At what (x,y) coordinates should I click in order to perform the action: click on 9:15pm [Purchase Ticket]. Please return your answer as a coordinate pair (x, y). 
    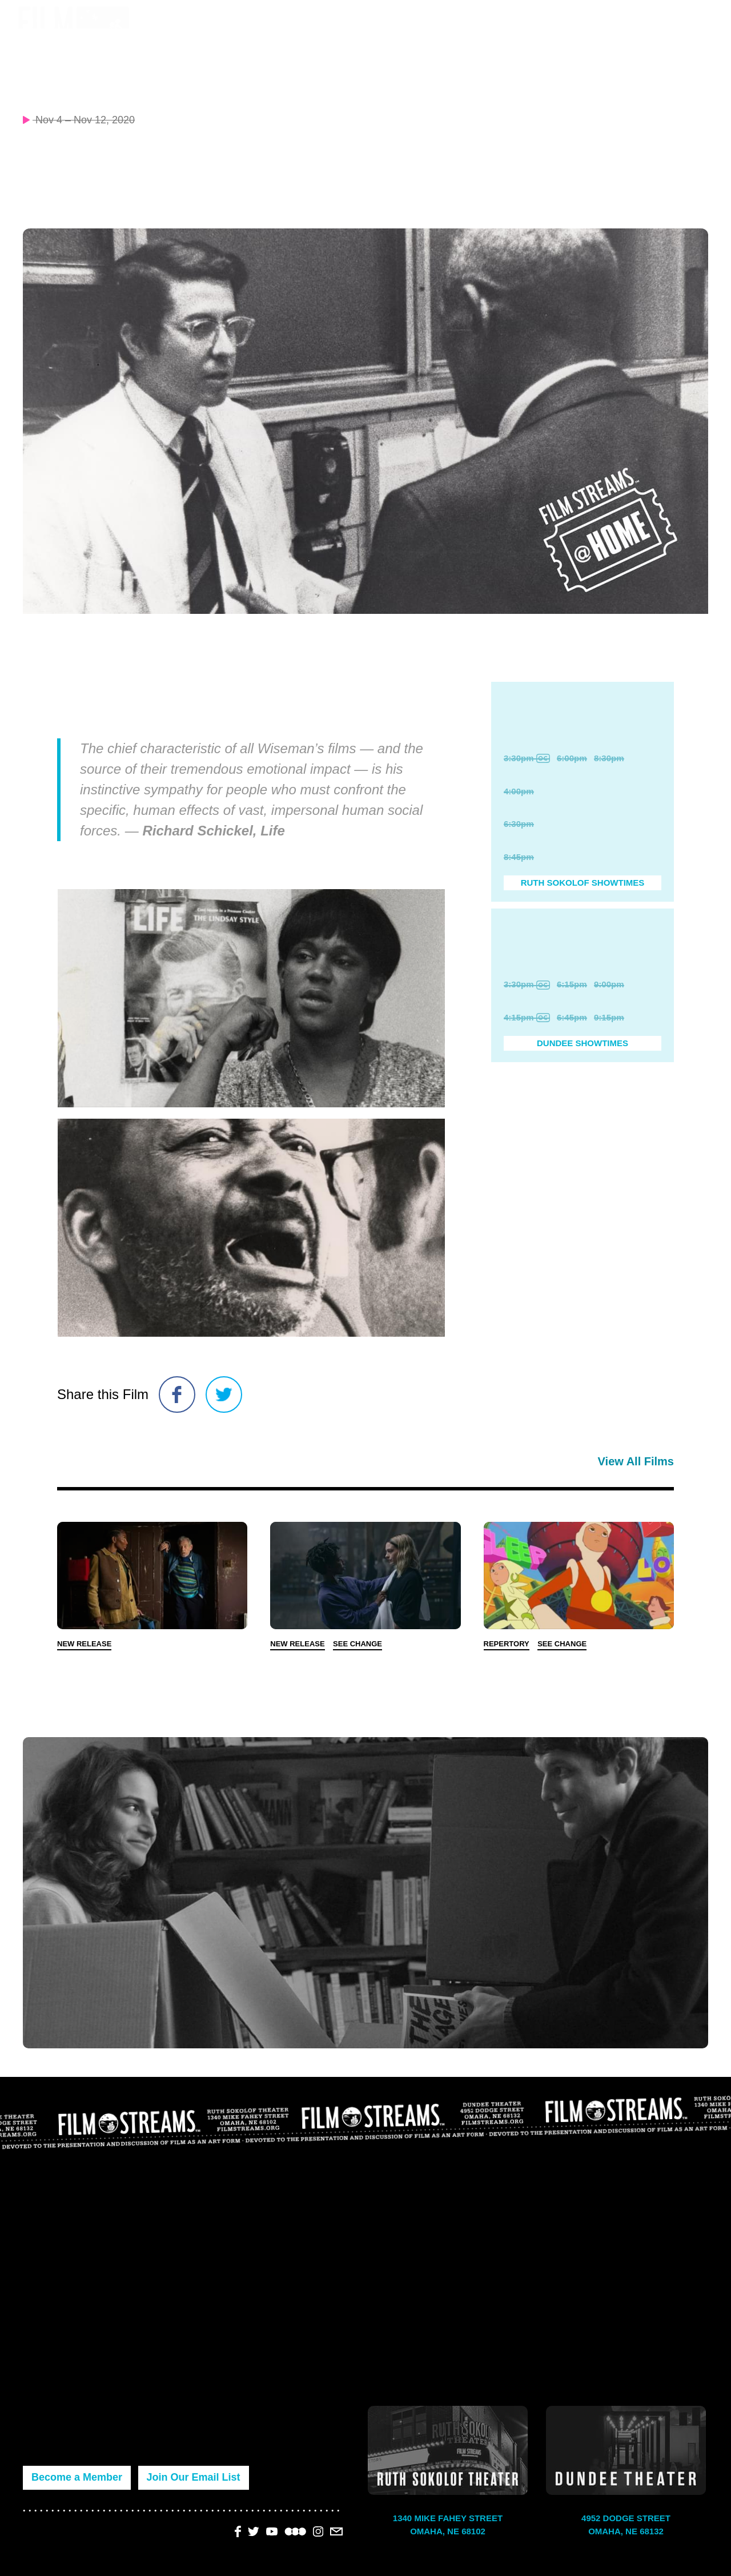
    Looking at the image, I should click on (609, 1017).